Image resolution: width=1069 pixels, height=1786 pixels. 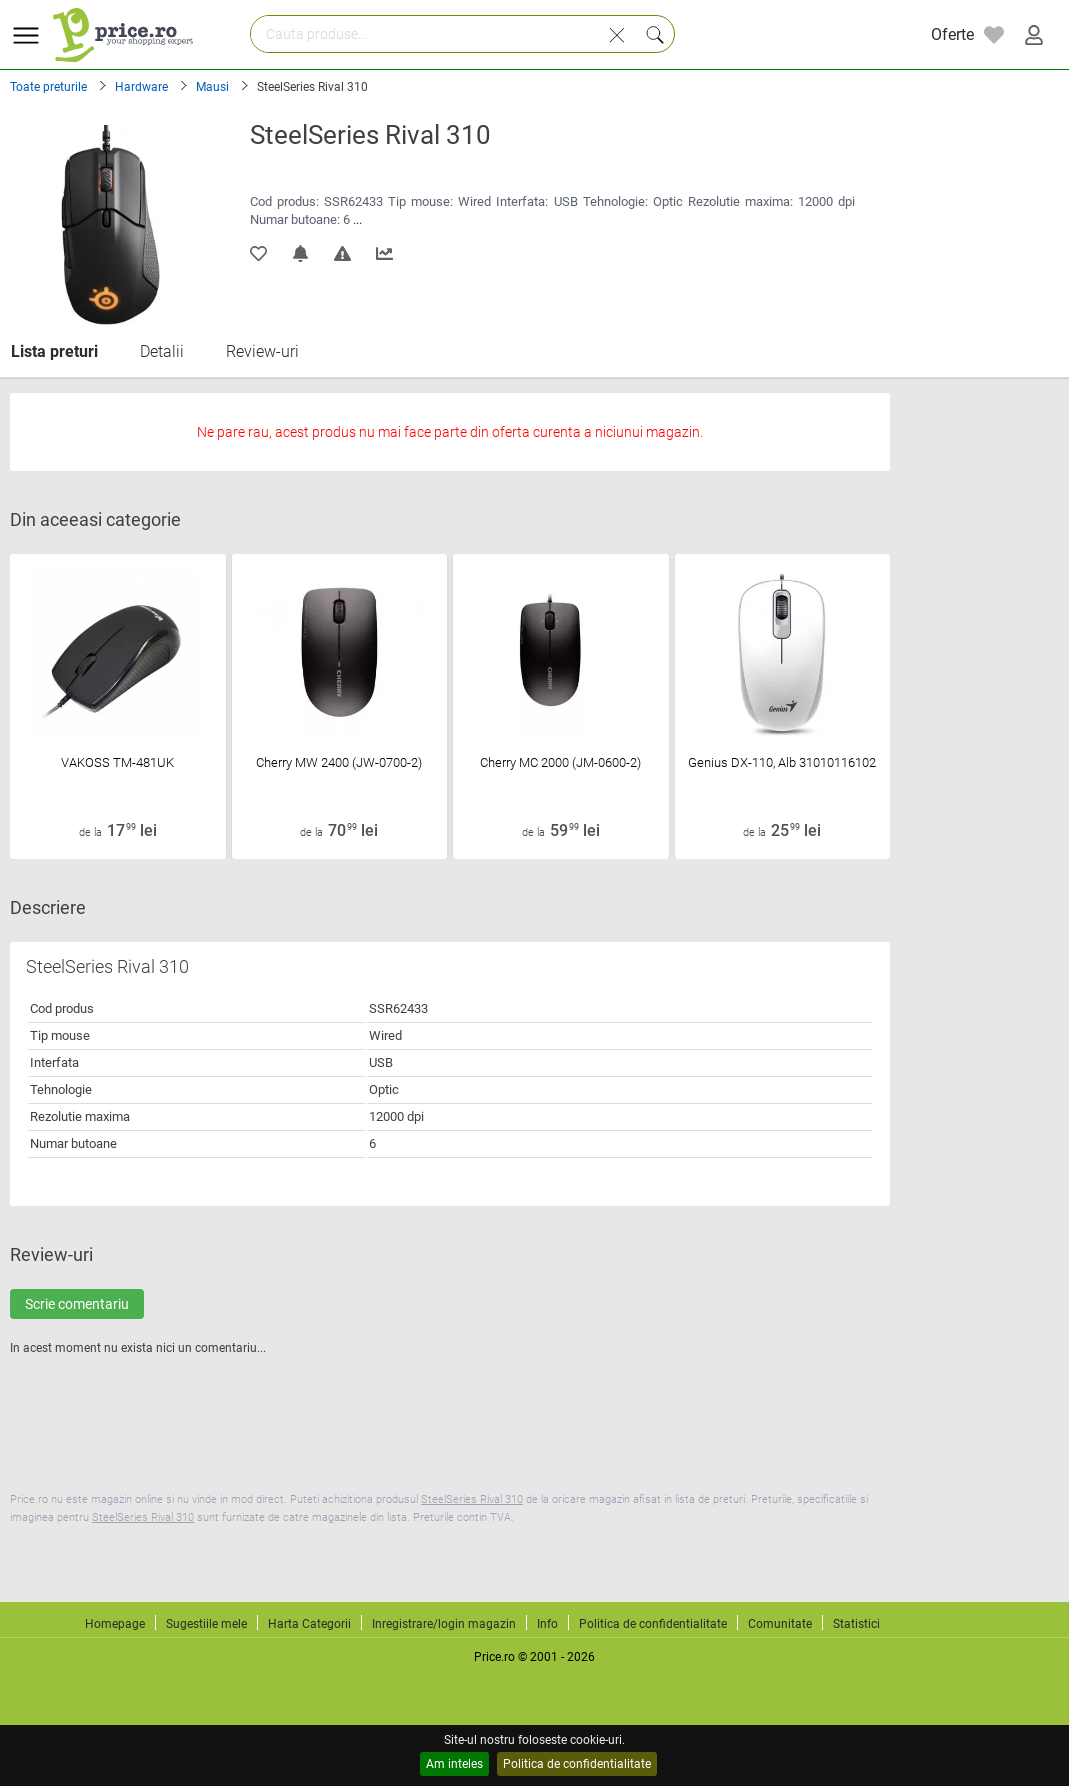 What do you see at coordinates (54, 351) in the screenshot?
I see `Lista preturi` at bounding box center [54, 351].